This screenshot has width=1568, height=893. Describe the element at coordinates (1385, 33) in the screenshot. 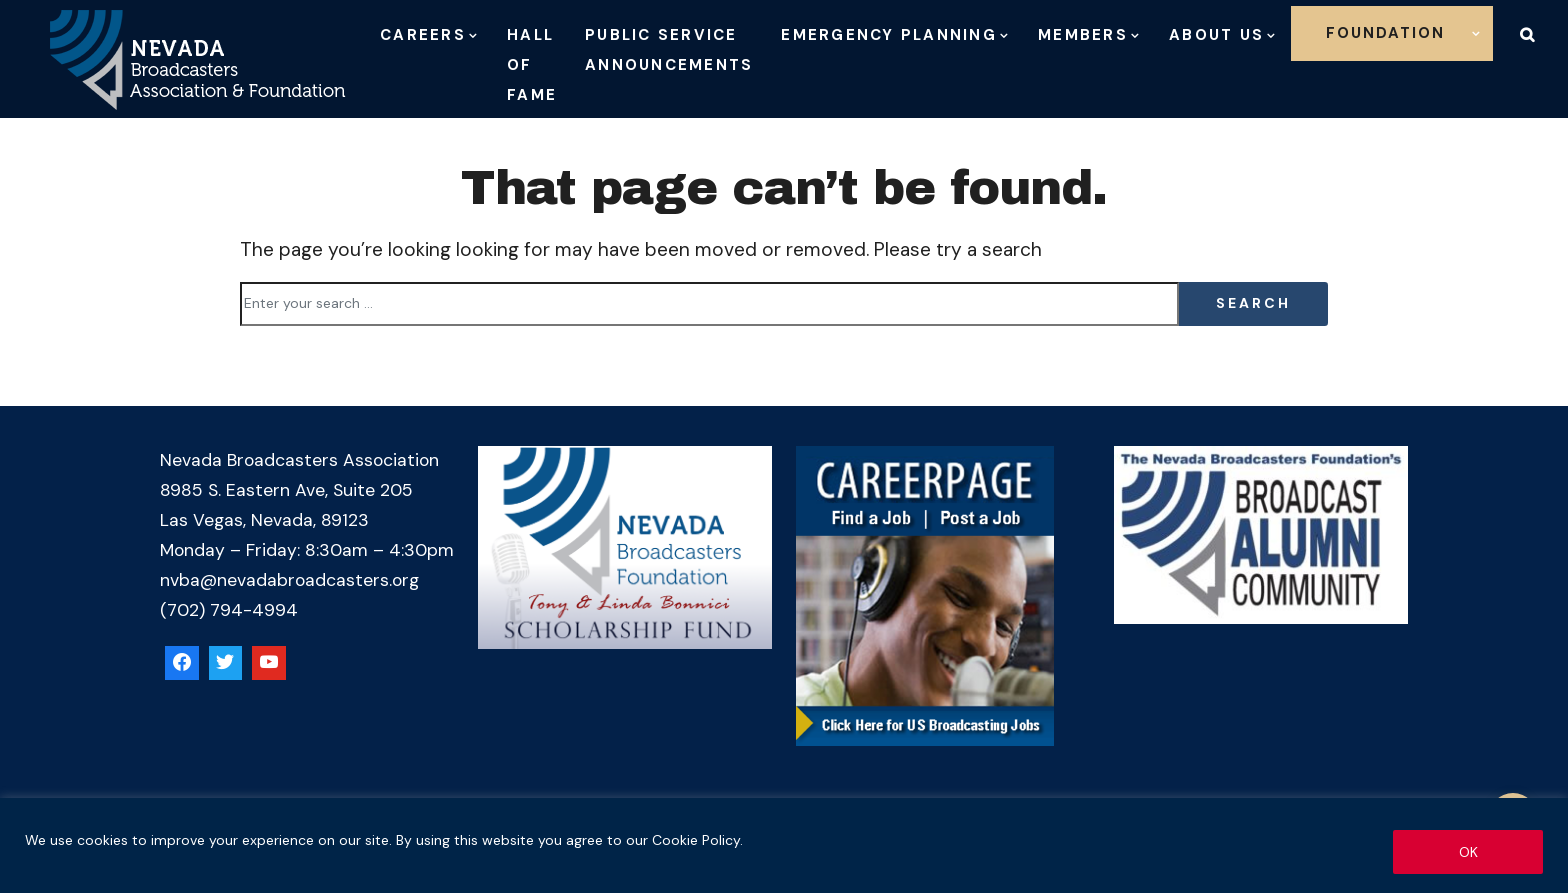

I see `Foundation` at that location.